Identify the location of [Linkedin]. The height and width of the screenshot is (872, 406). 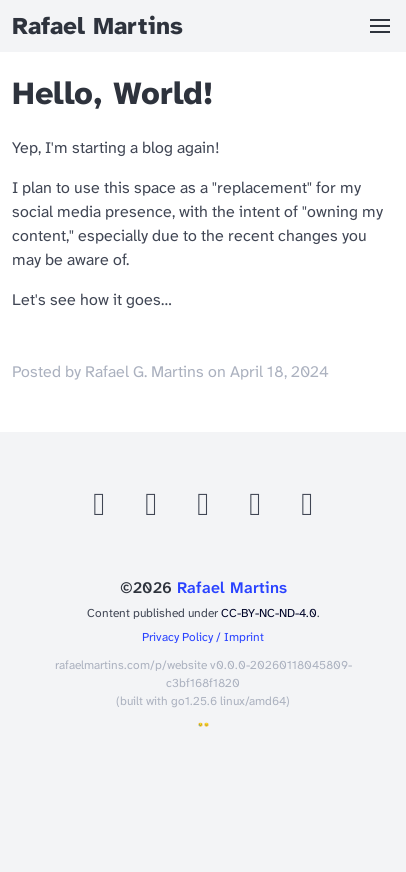
(257, 509).